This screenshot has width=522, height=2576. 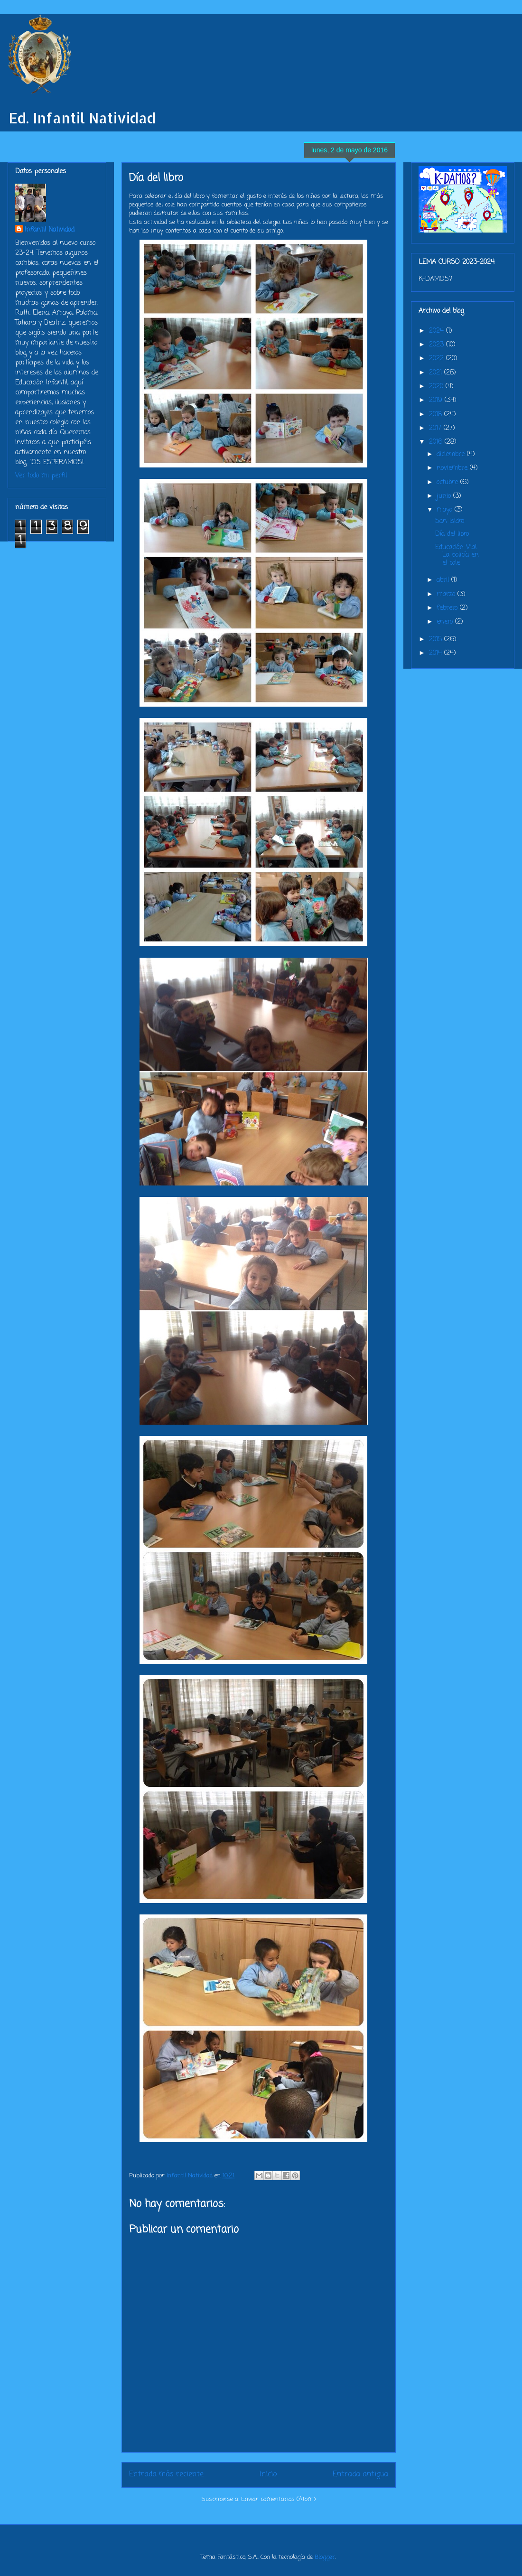 What do you see at coordinates (436, 639) in the screenshot?
I see `2015` at bounding box center [436, 639].